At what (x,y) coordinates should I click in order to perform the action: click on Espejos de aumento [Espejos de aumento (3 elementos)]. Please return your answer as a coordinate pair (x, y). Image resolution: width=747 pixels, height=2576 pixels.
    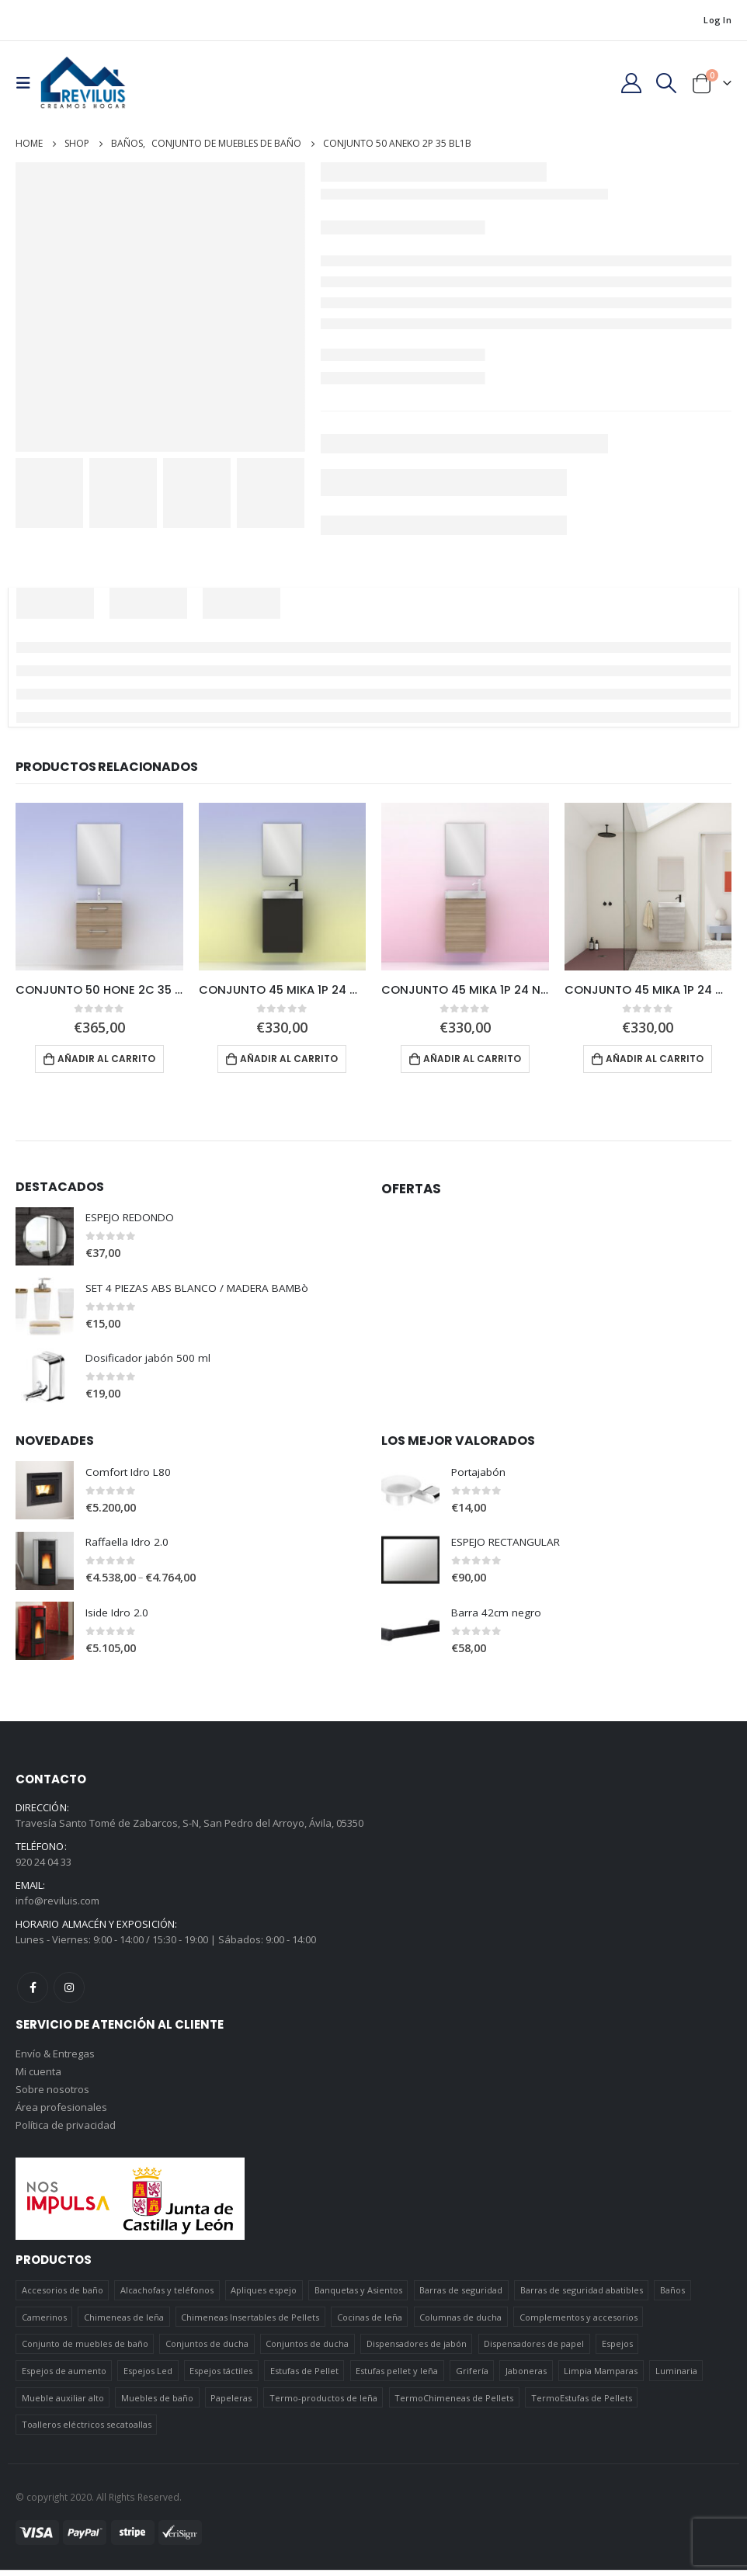
    Looking at the image, I should click on (64, 2377).